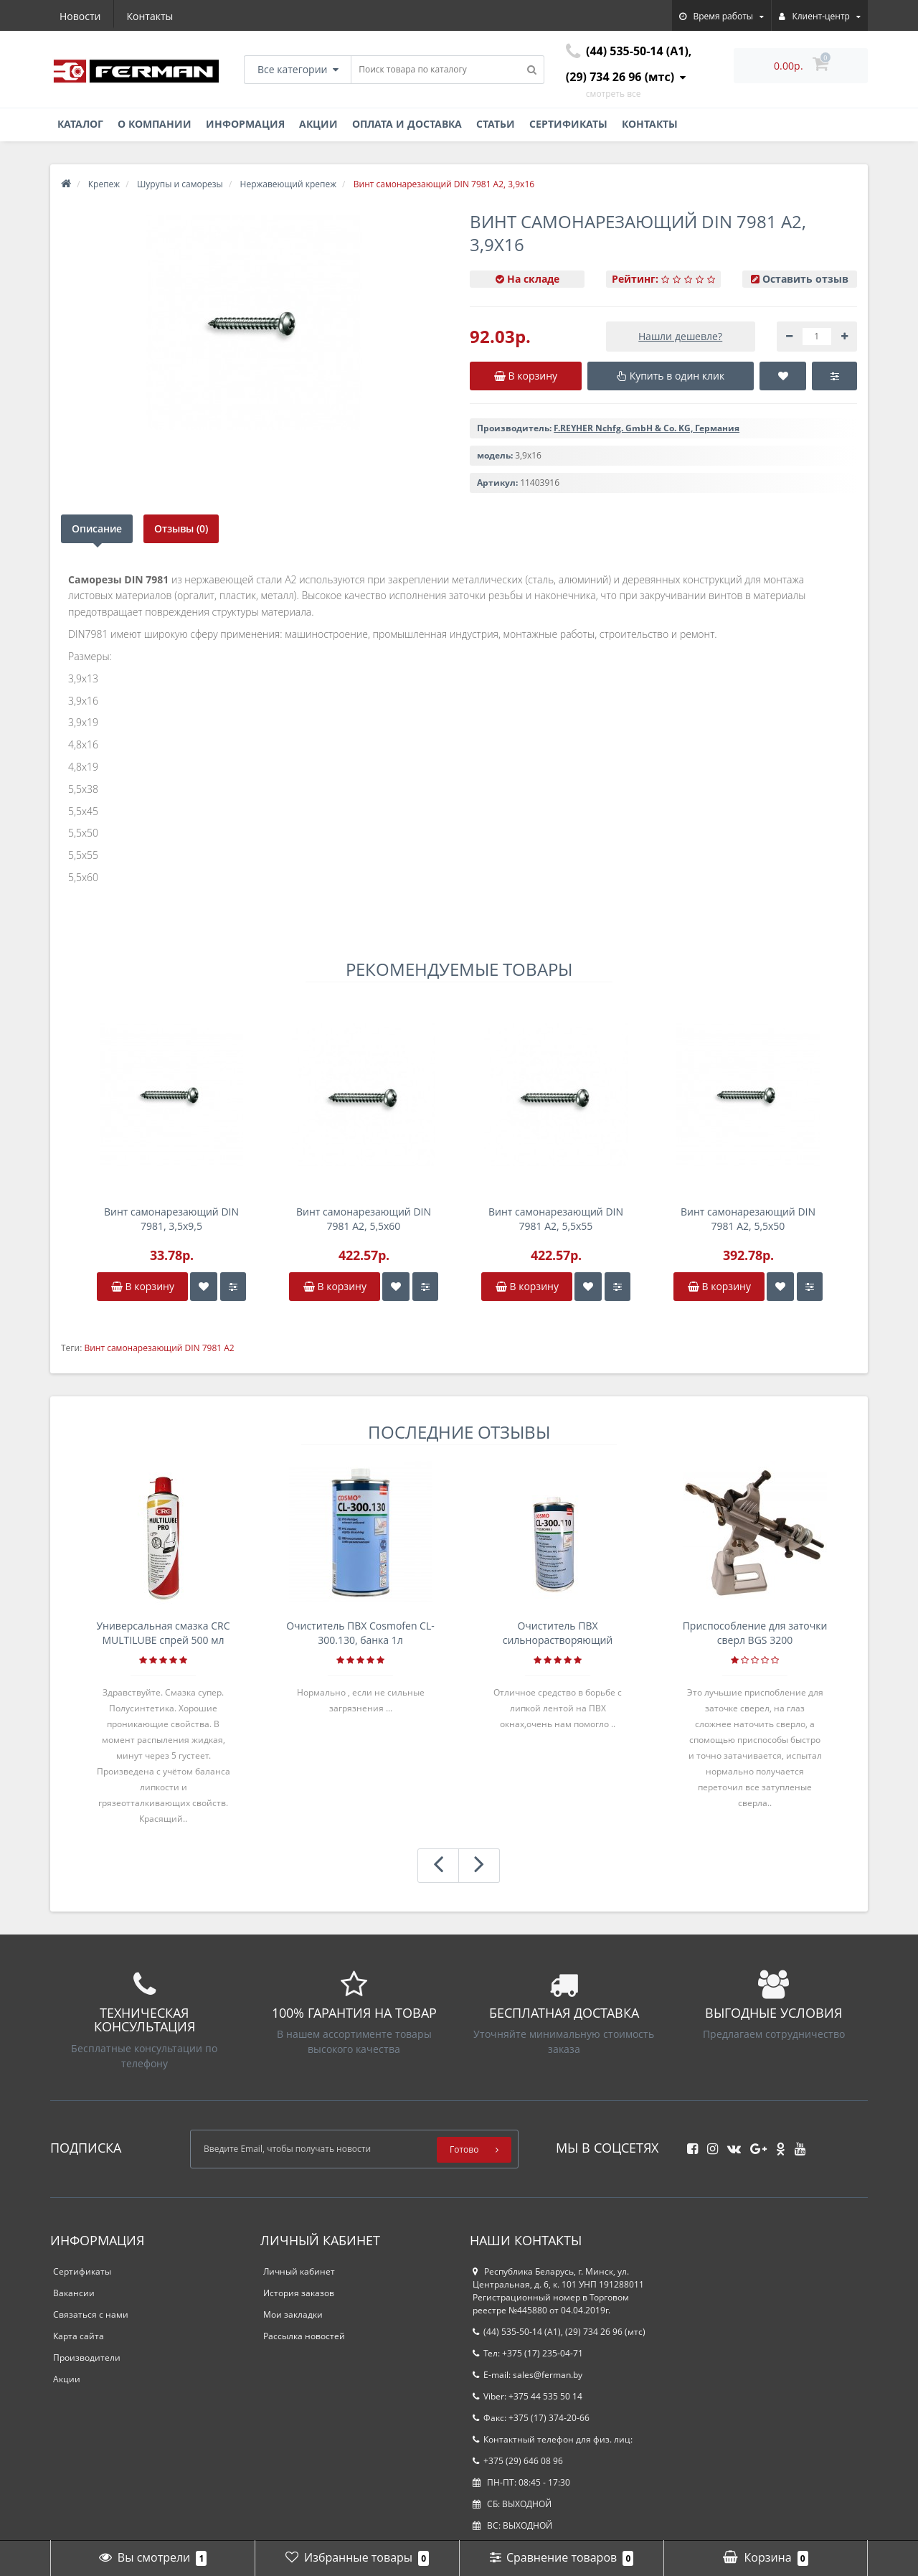 The width and height of the screenshot is (918, 2576). What do you see at coordinates (680, 336) in the screenshot?
I see `Нашли дешевле?` at bounding box center [680, 336].